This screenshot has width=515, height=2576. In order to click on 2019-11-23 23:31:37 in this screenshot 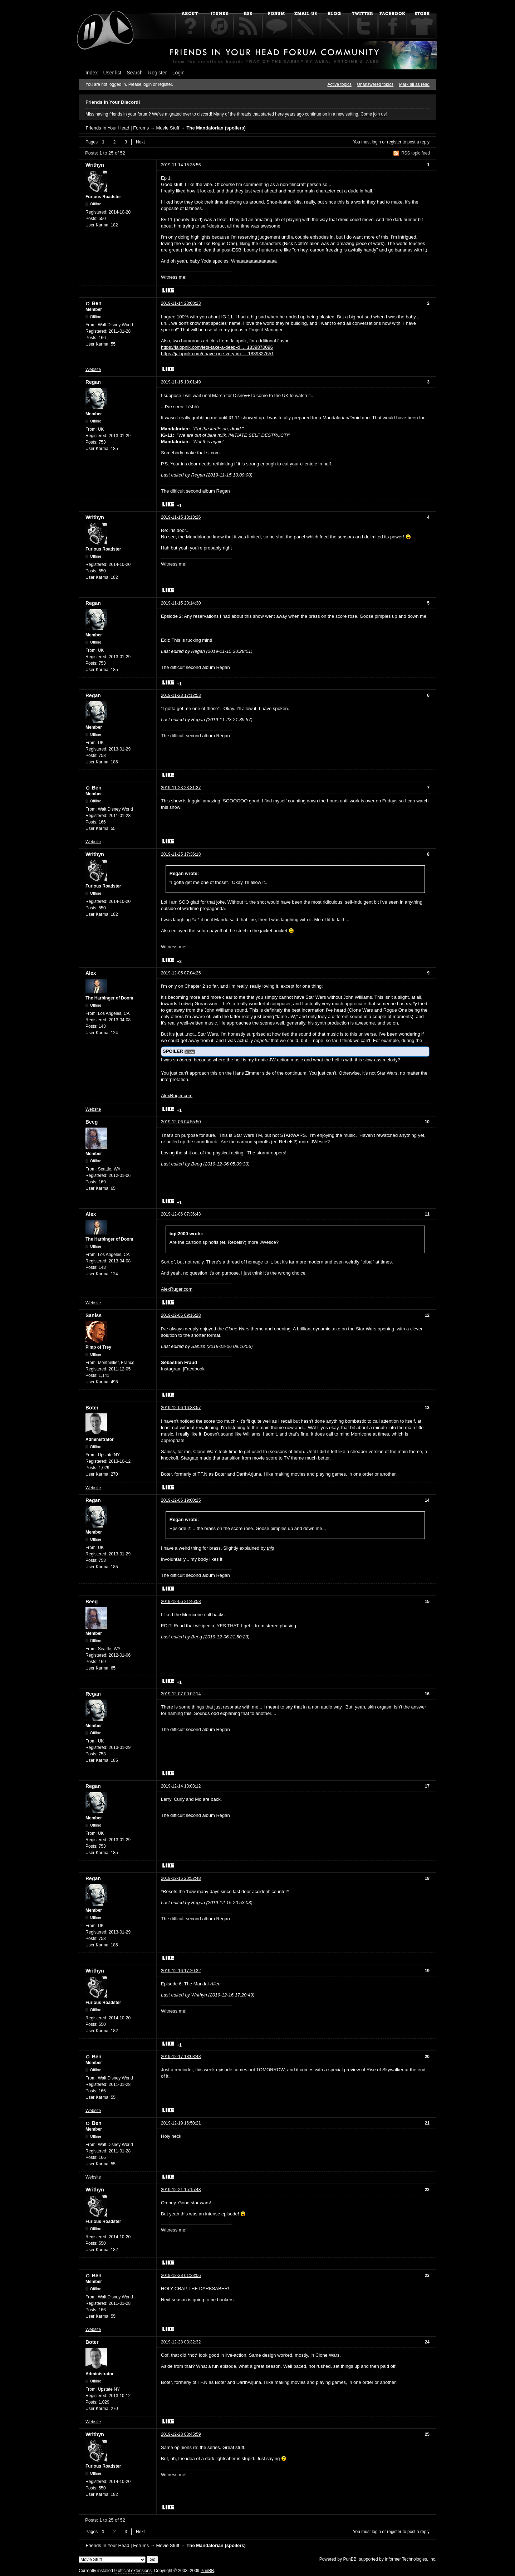, I will do `click(181, 787)`.